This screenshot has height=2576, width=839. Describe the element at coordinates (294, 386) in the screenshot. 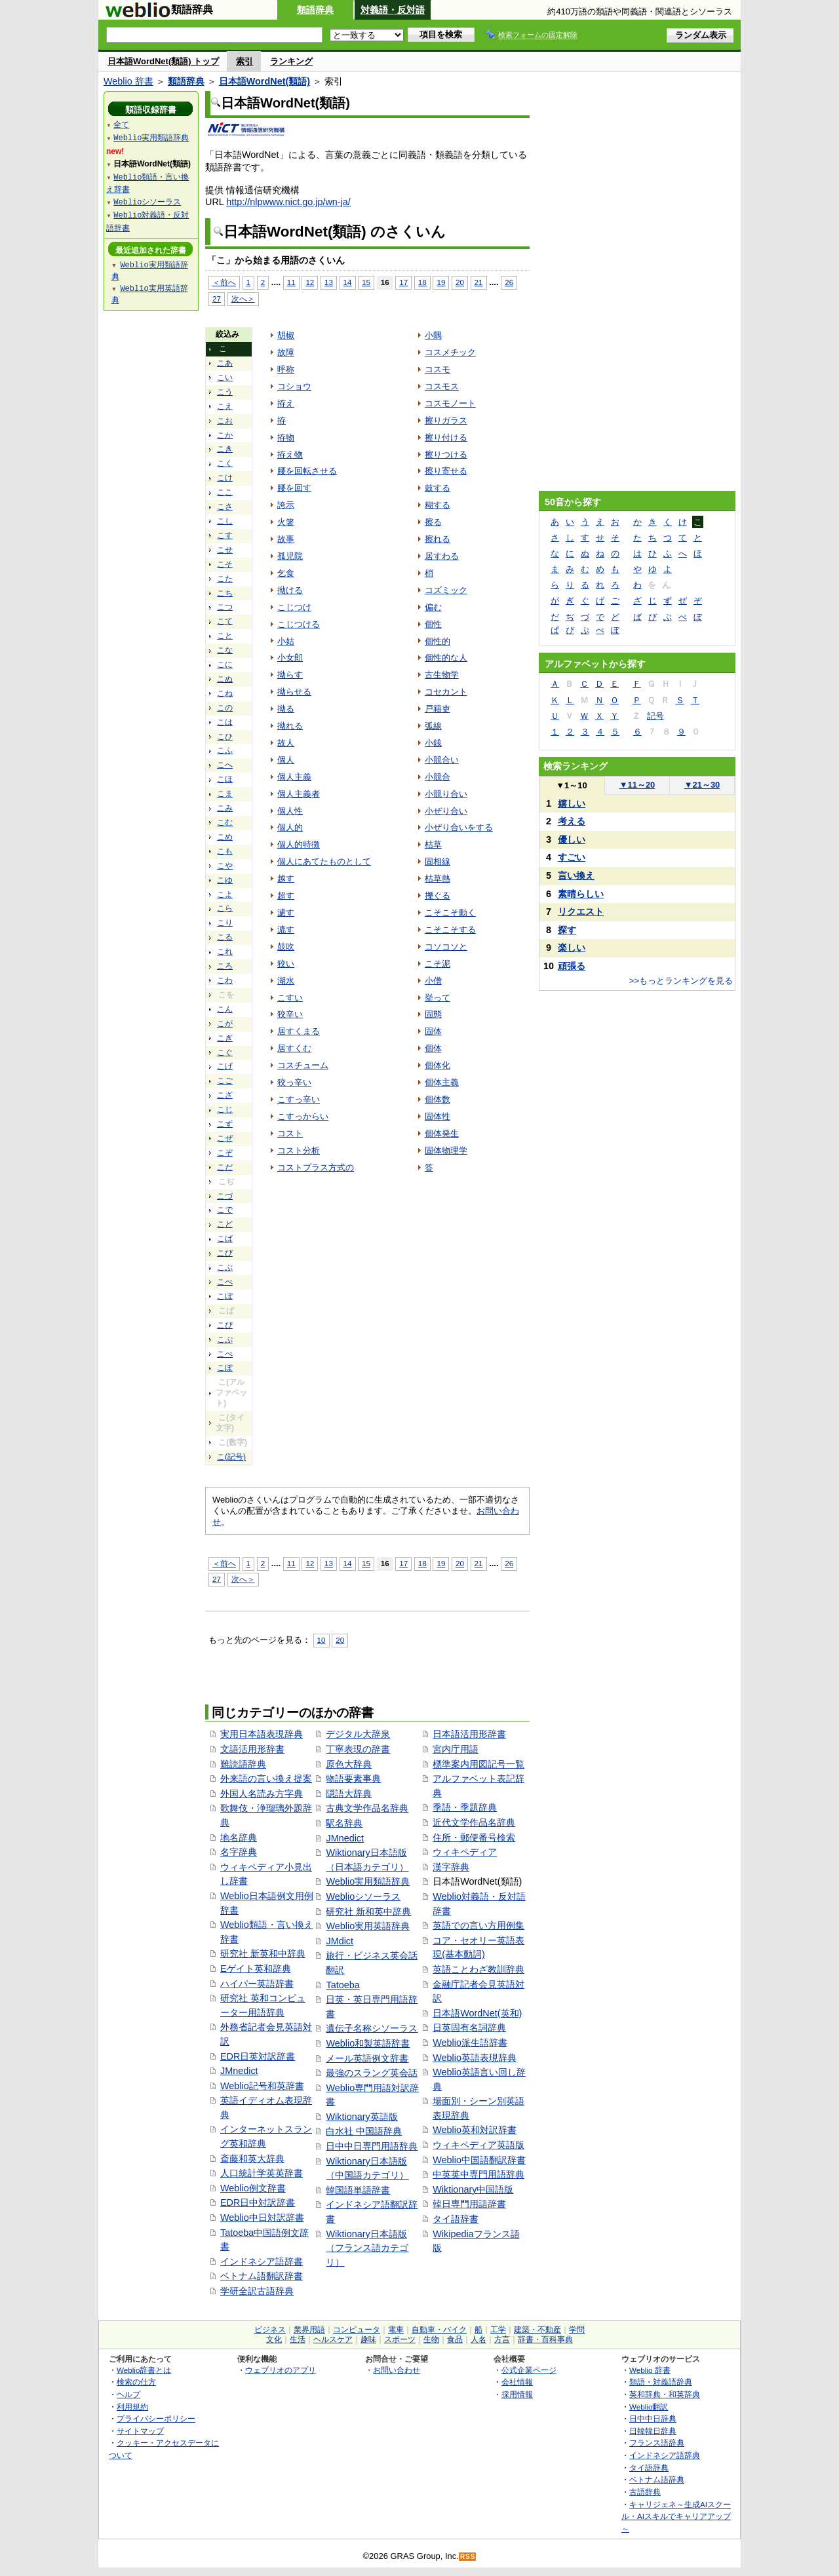

I see `コショウ` at that location.